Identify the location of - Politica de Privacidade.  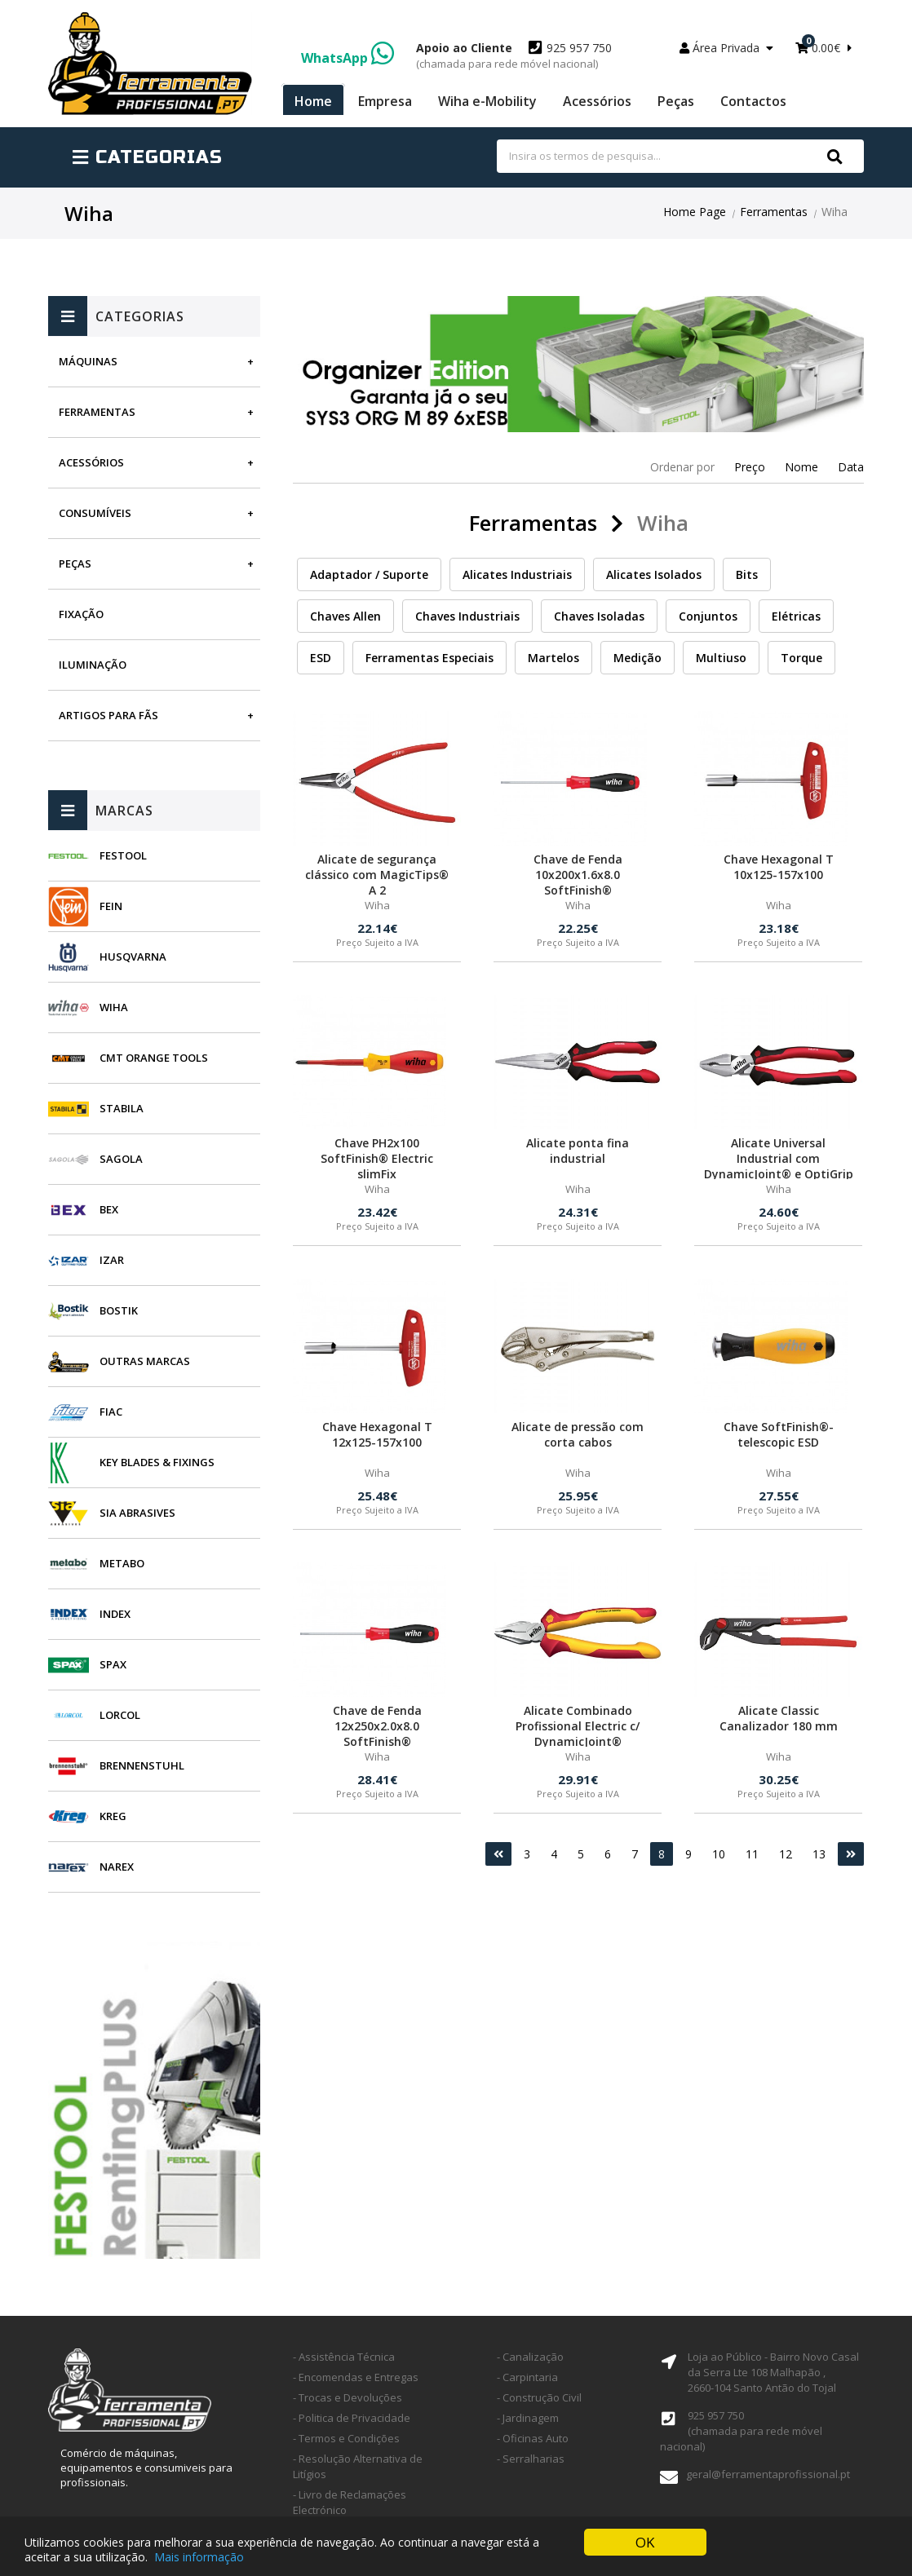
(351, 2417).